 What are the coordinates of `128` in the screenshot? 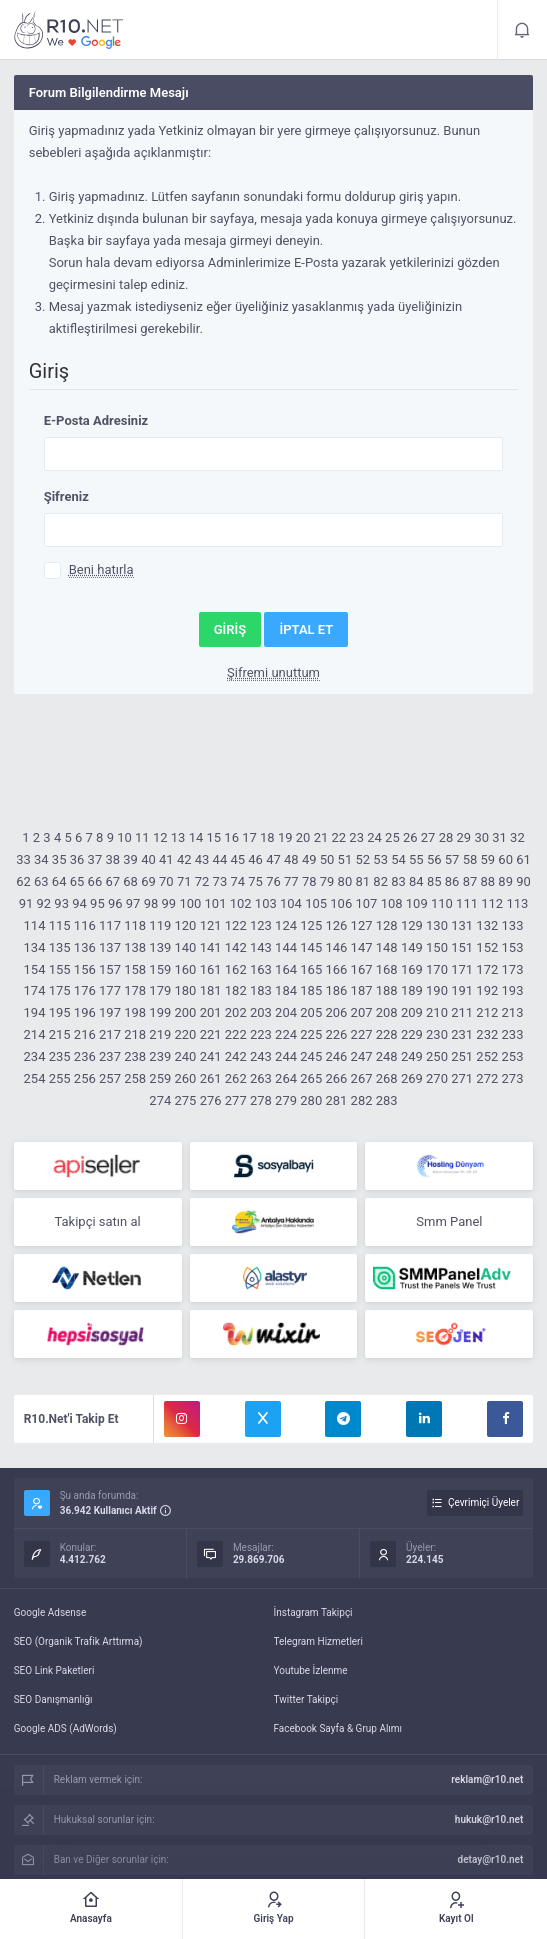 It's located at (387, 925).